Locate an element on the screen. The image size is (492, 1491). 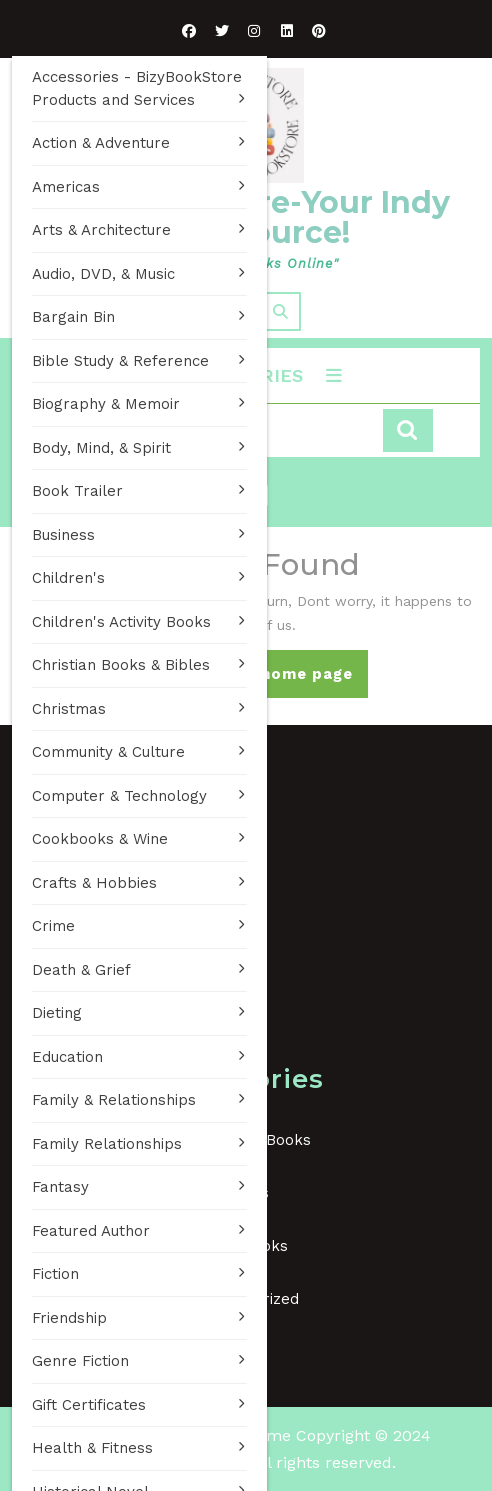
Americas is located at coordinates (66, 187).